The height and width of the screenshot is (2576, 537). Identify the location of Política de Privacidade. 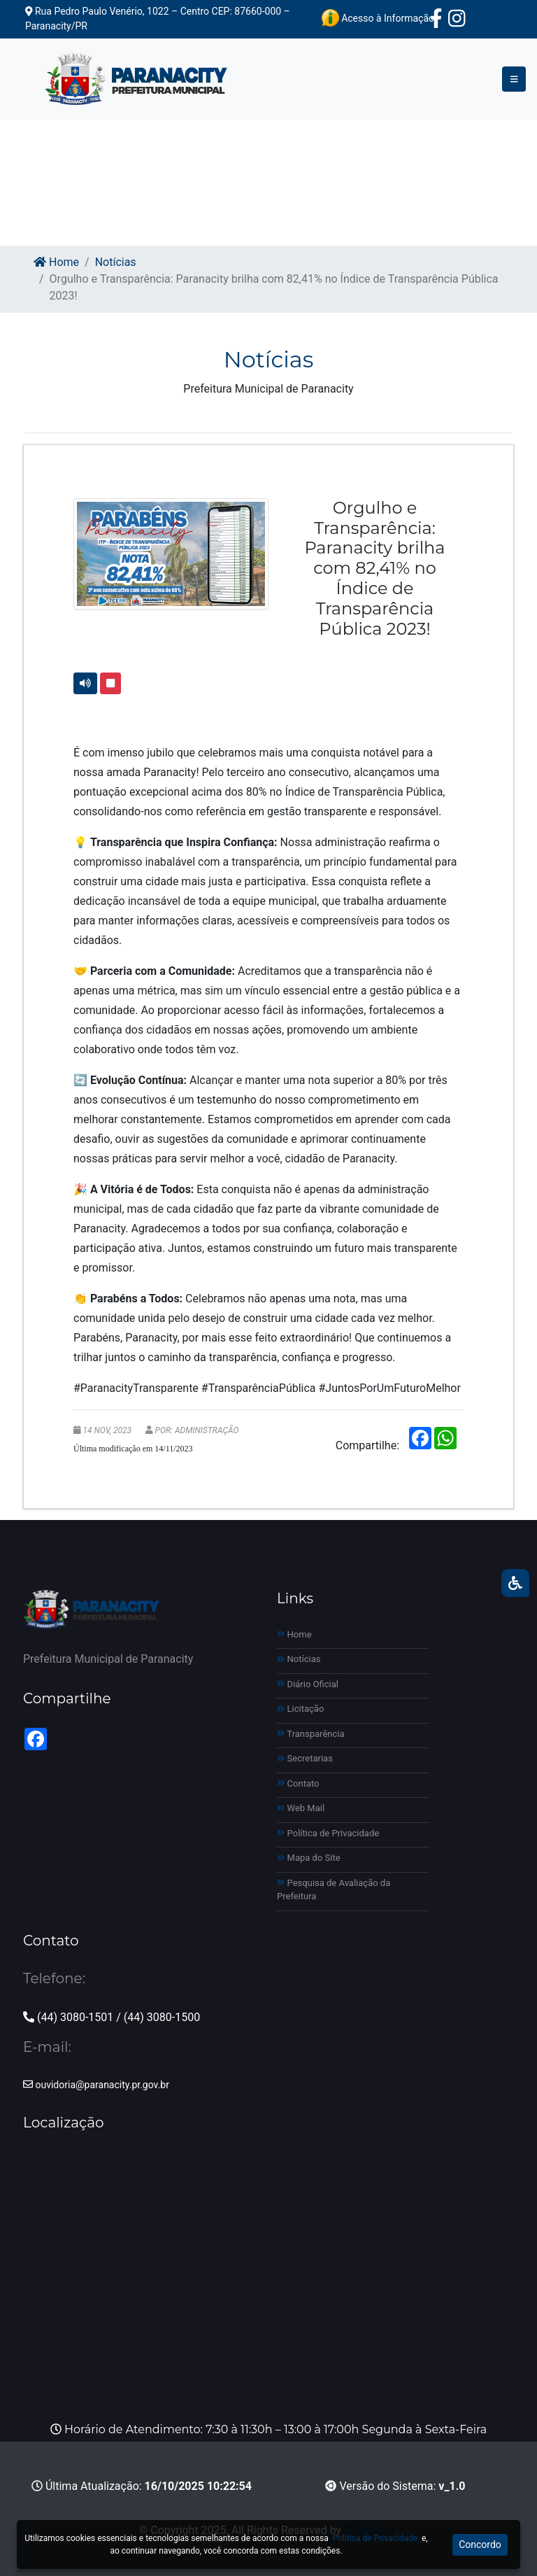
(328, 1833).